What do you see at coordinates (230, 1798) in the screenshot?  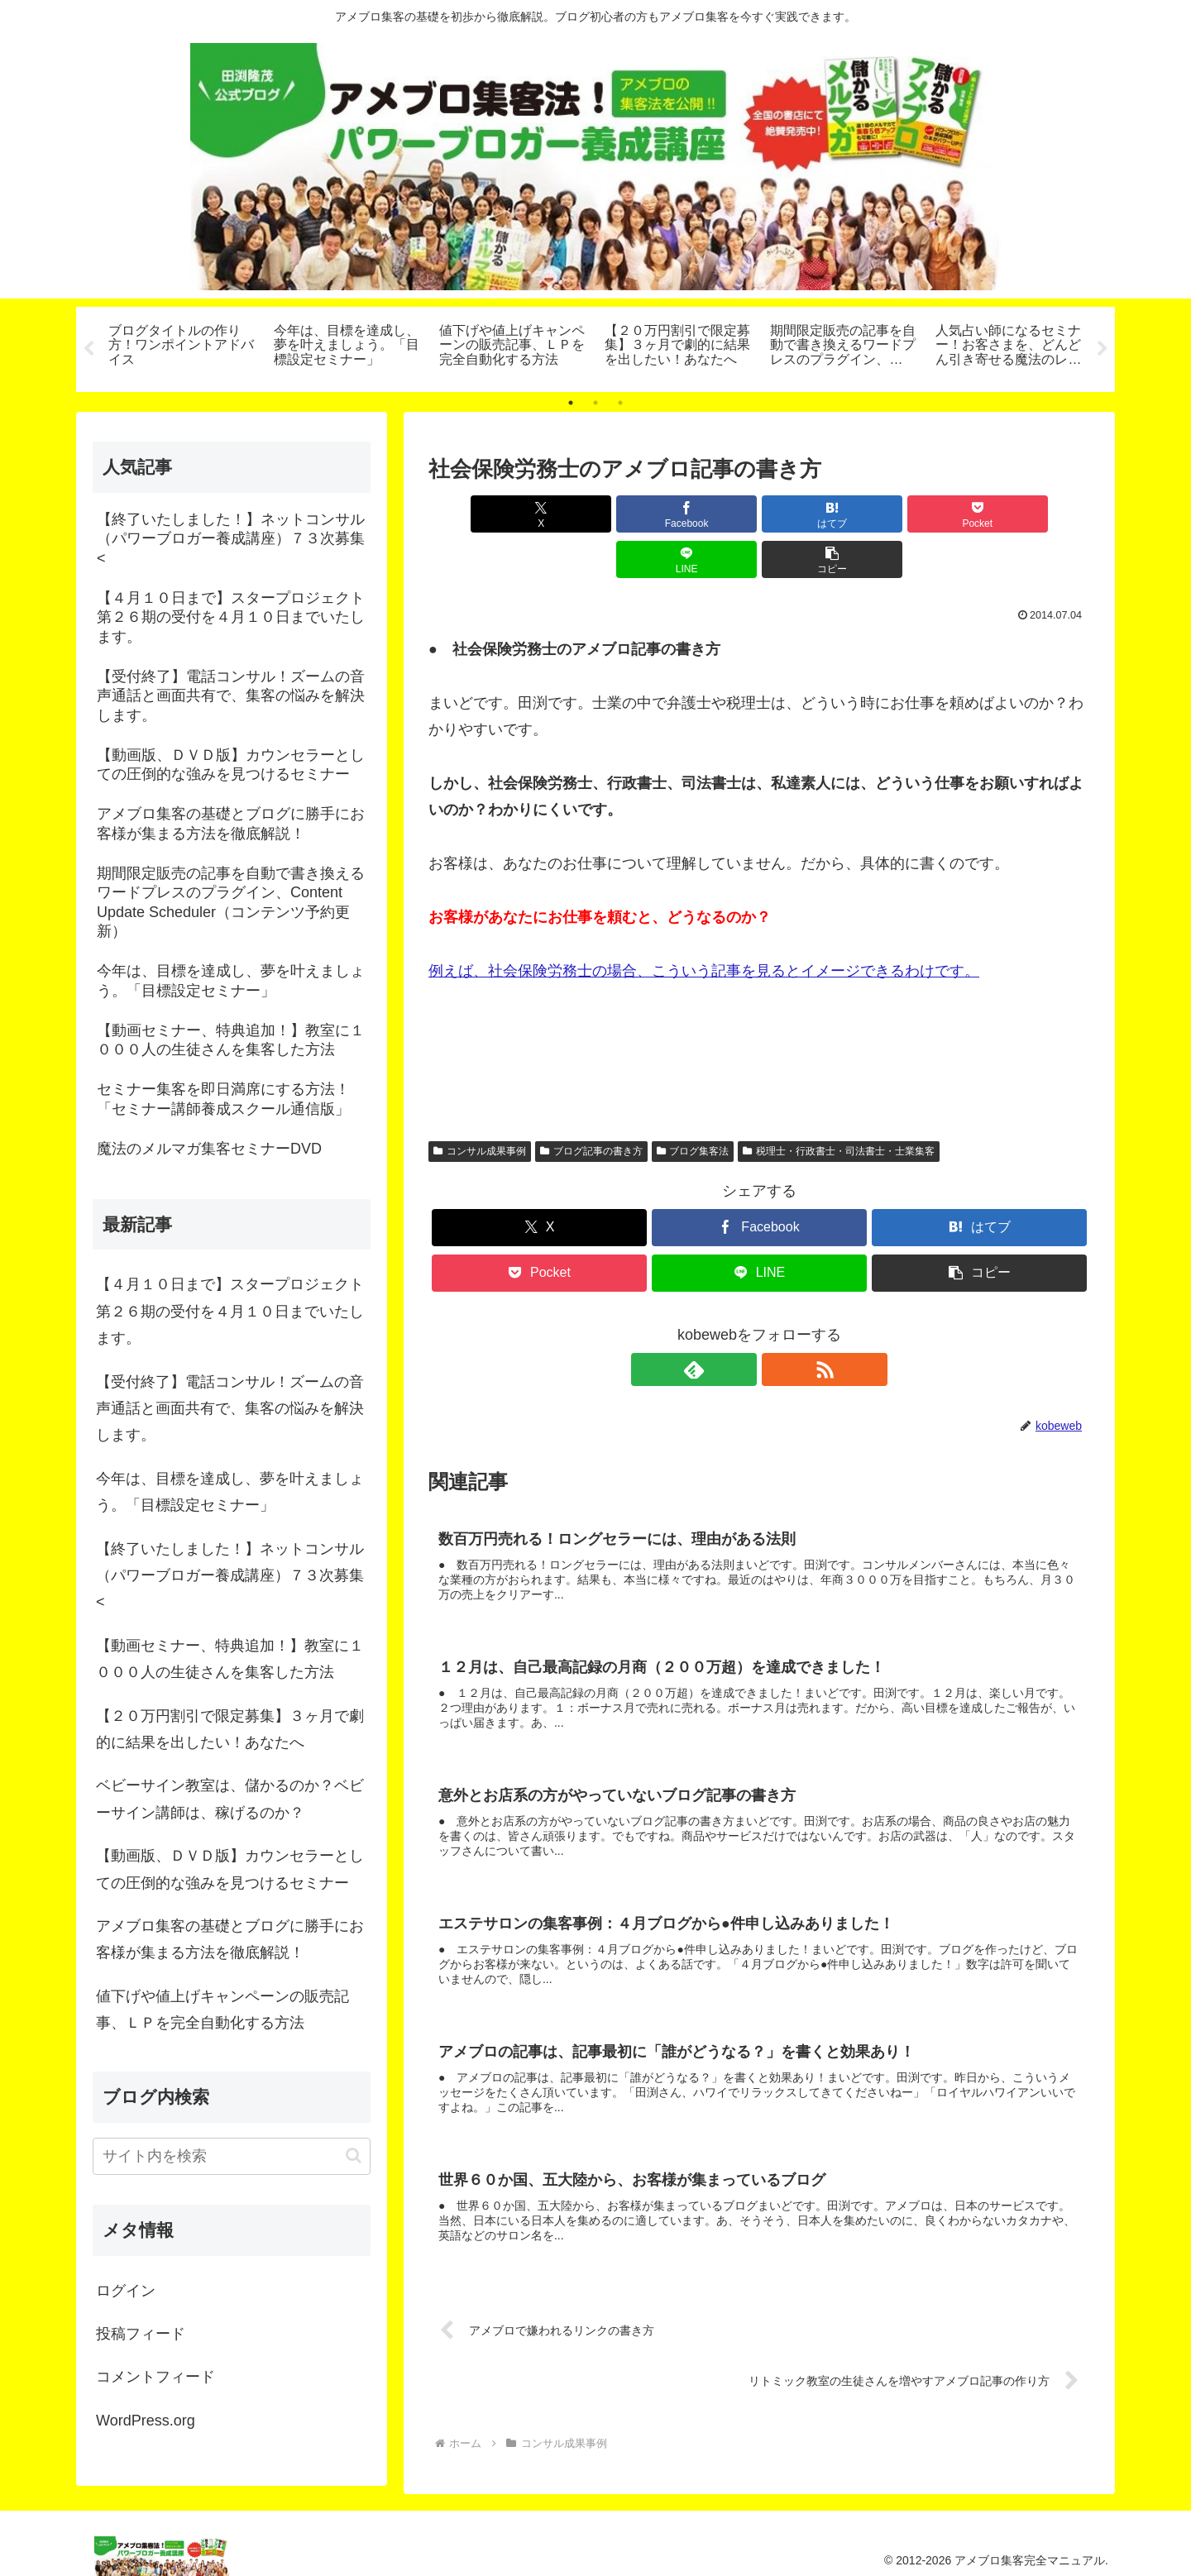 I see `ベビーサイン教室は、儲かるのか？ベビーサイン講師は、稼げるのか？` at bounding box center [230, 1798].